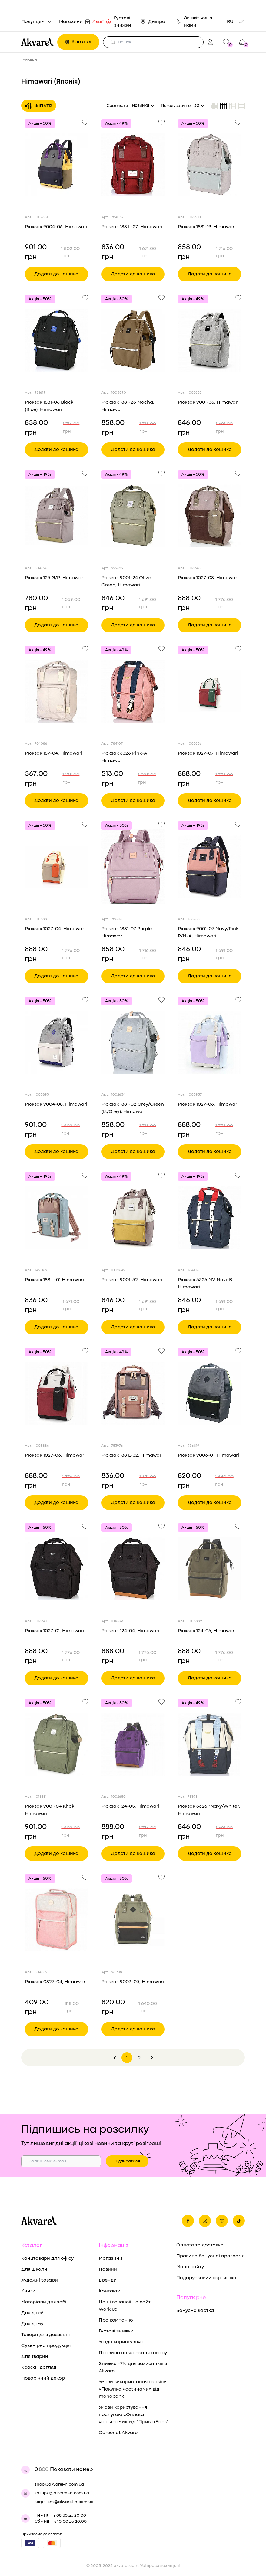 The width and height of the screenshot is (266, 2576). I want to click on Для дому, so click(32, 2324).